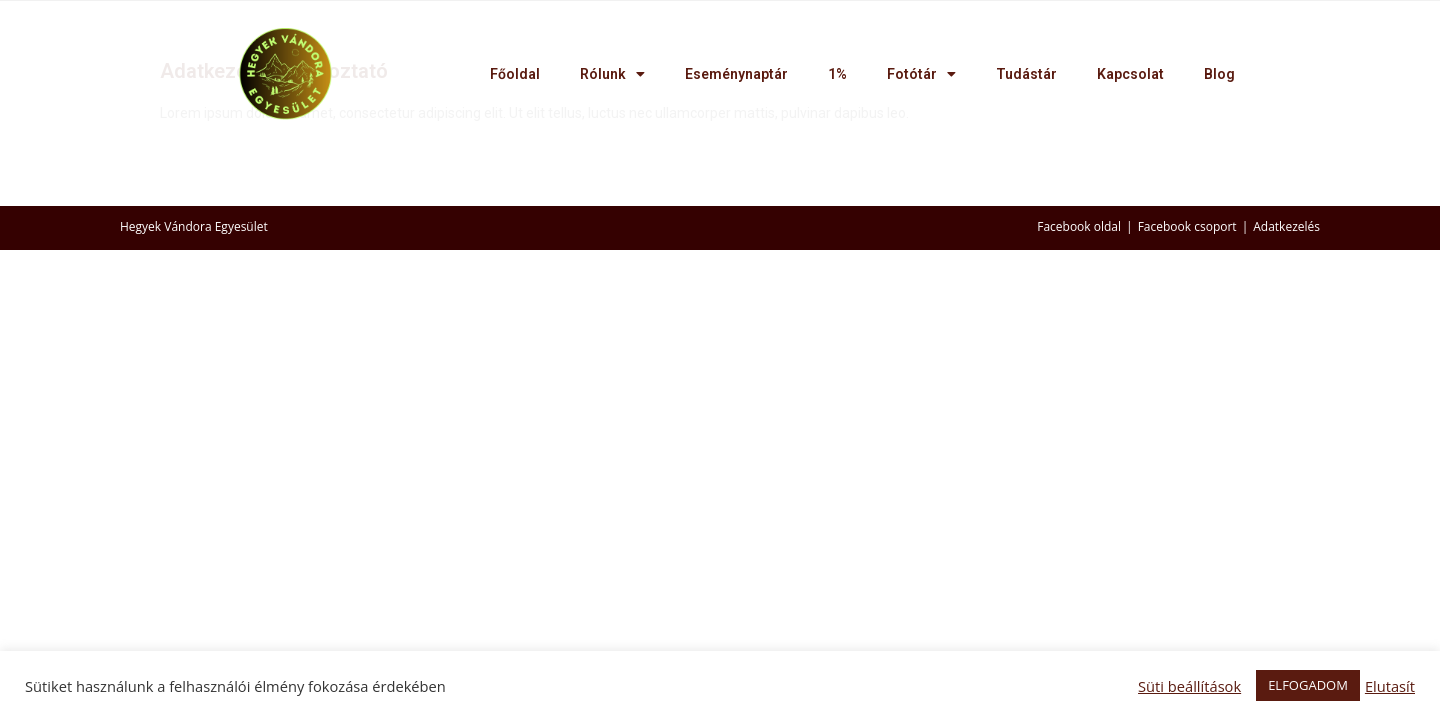 The width and height of the screenshot is (1440, 720). What do you see at coordinates (1308, 685) in the screenshot?
I see `ELFOGADOM [button]` at bounding box center [1308, 685].